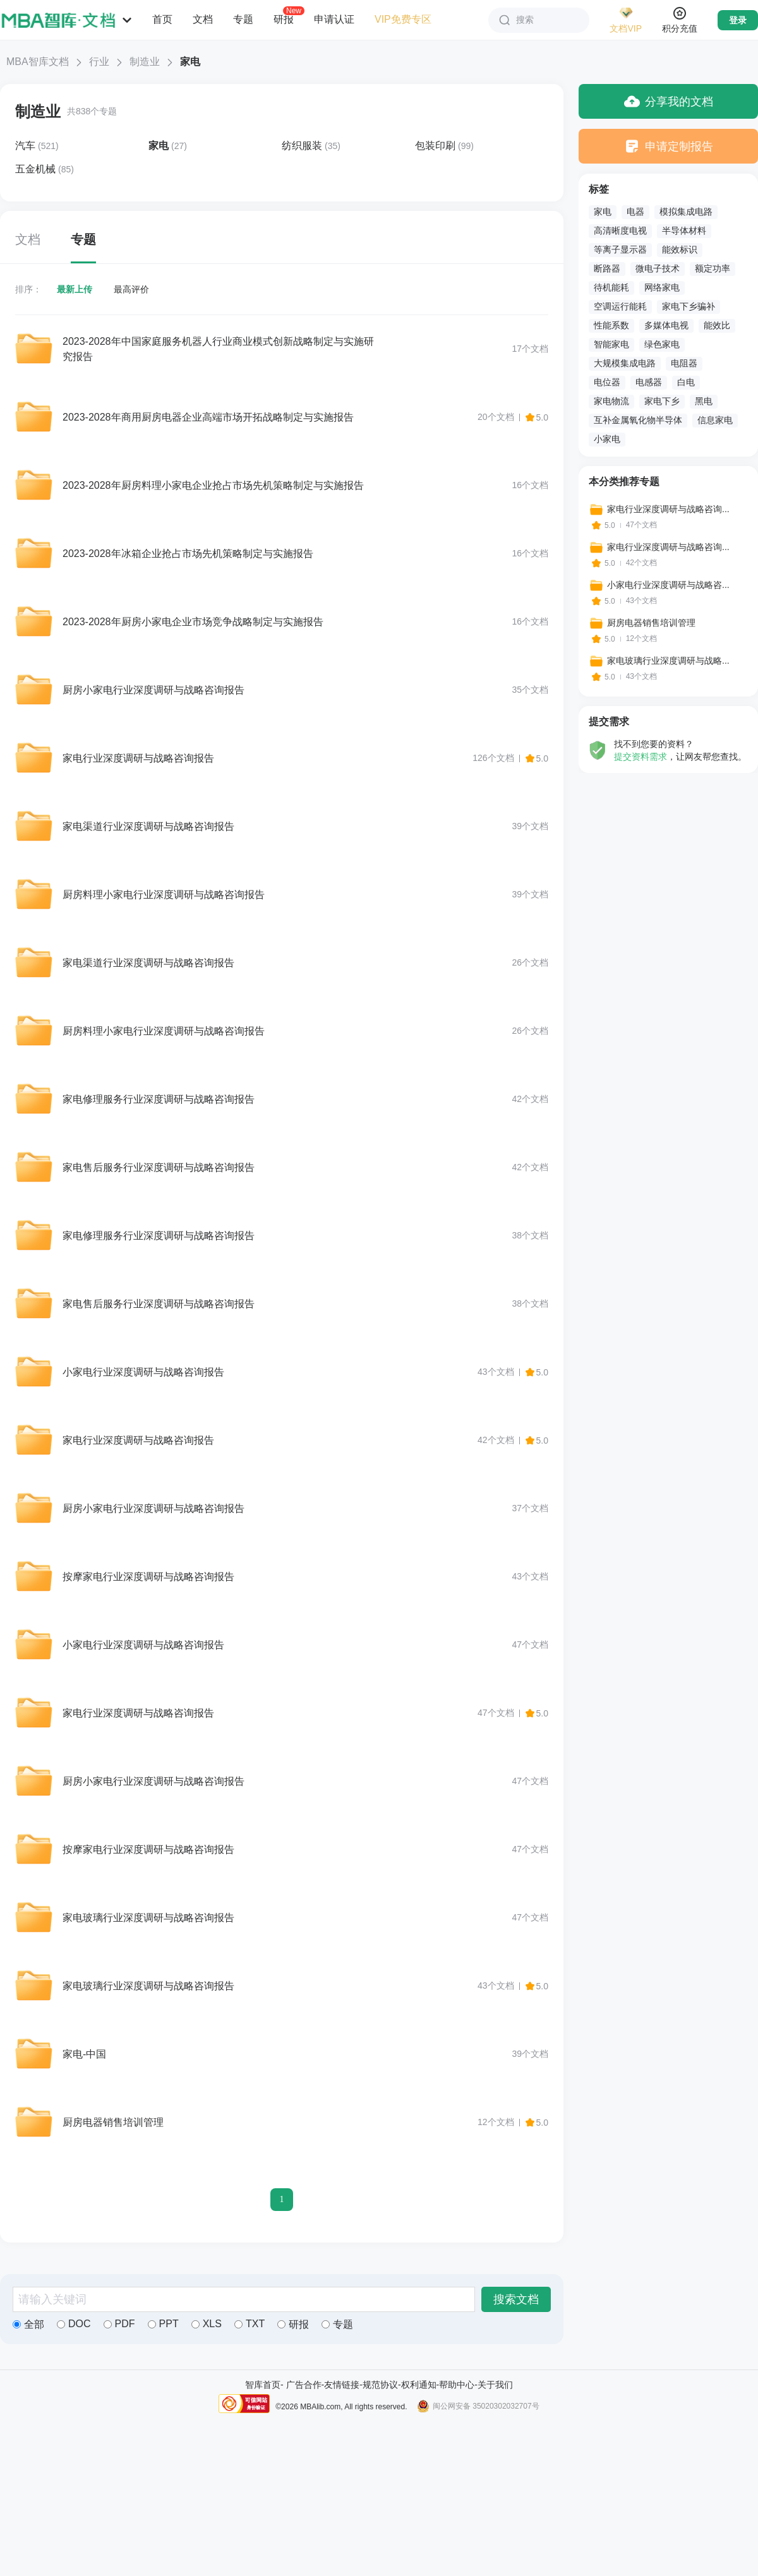  What do you see at coordinates (684, 363) in the screenshot?
I see `电阻器` at bounding box center [684, 363].